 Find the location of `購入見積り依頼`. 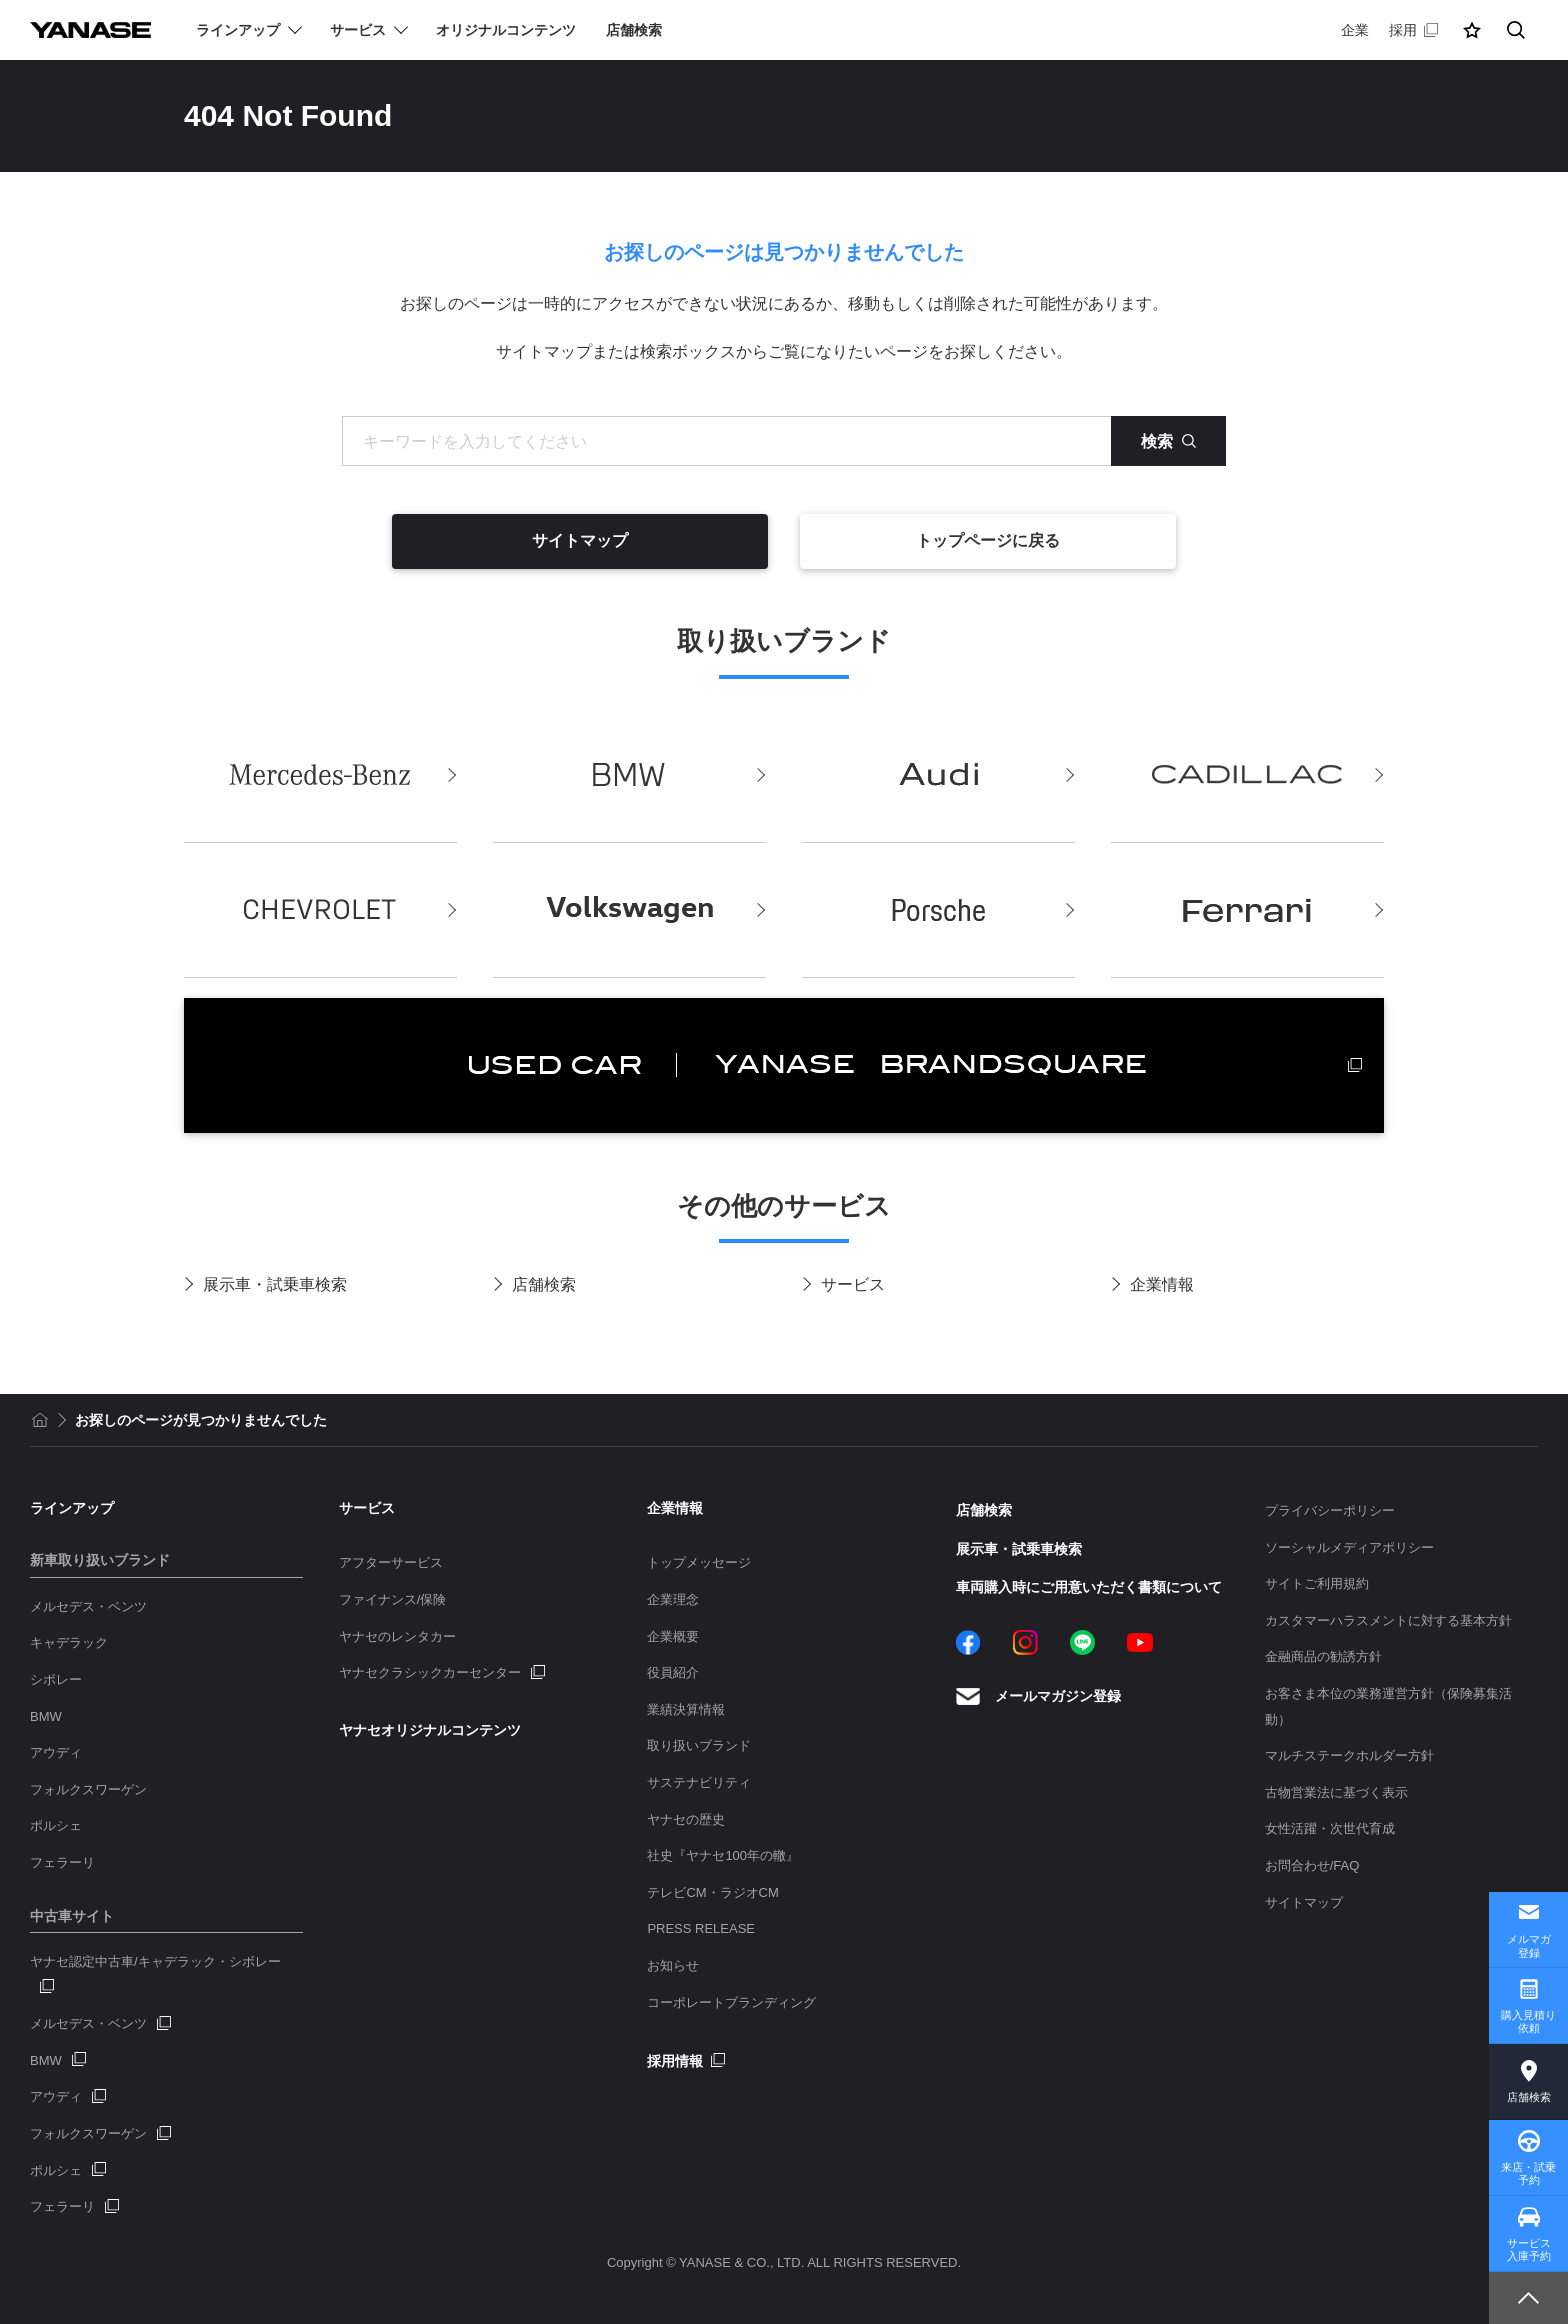

購入見積り依頼 is located at coordinates (1528, 2021).